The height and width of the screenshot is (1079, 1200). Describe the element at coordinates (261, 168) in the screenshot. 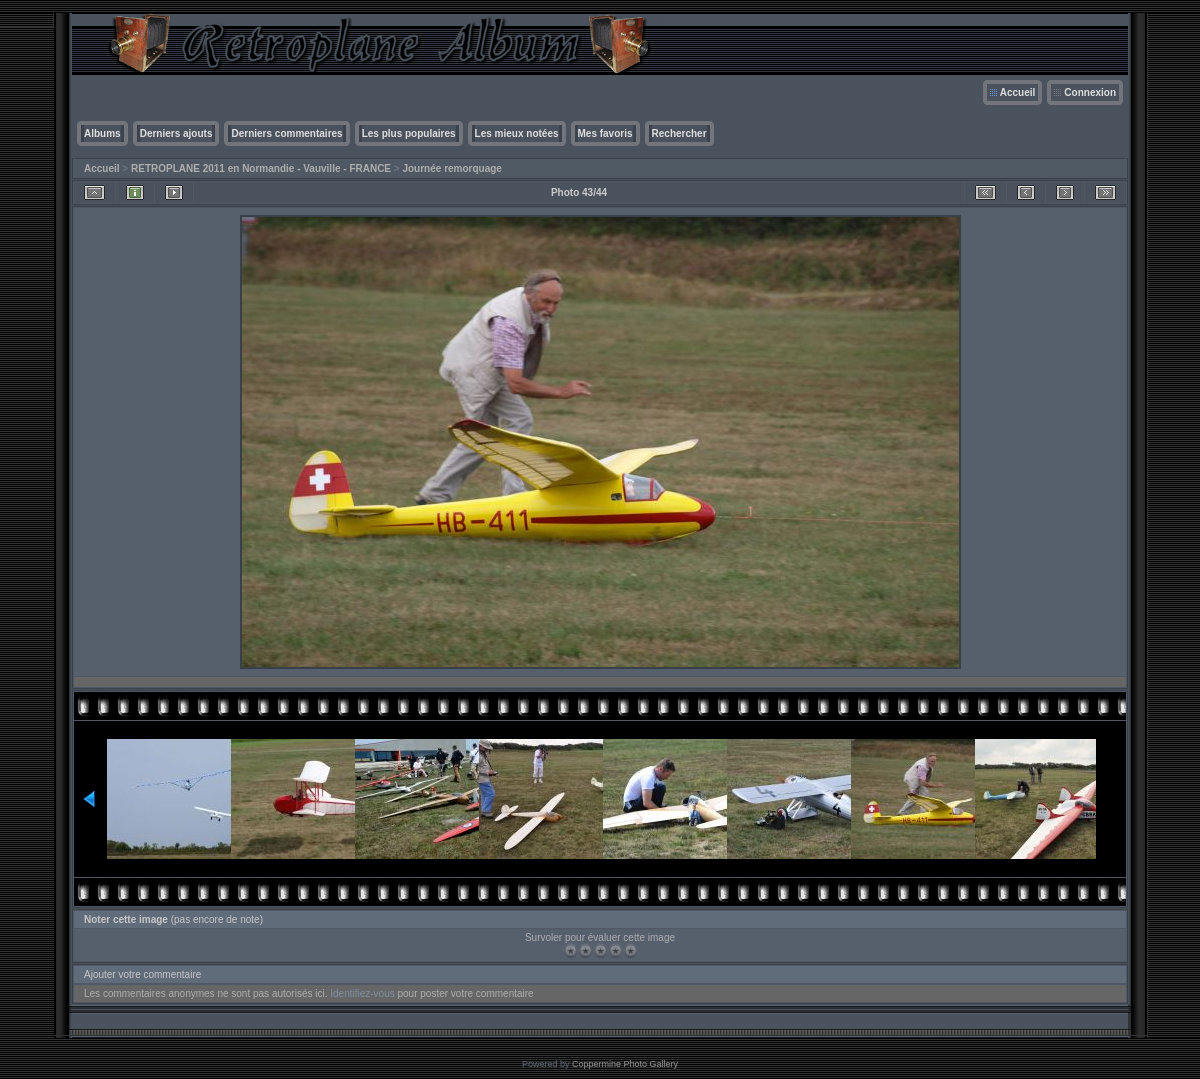

I see `RETROPLANE 2011 en Normandie - Vauville - FRANCE` at that location.